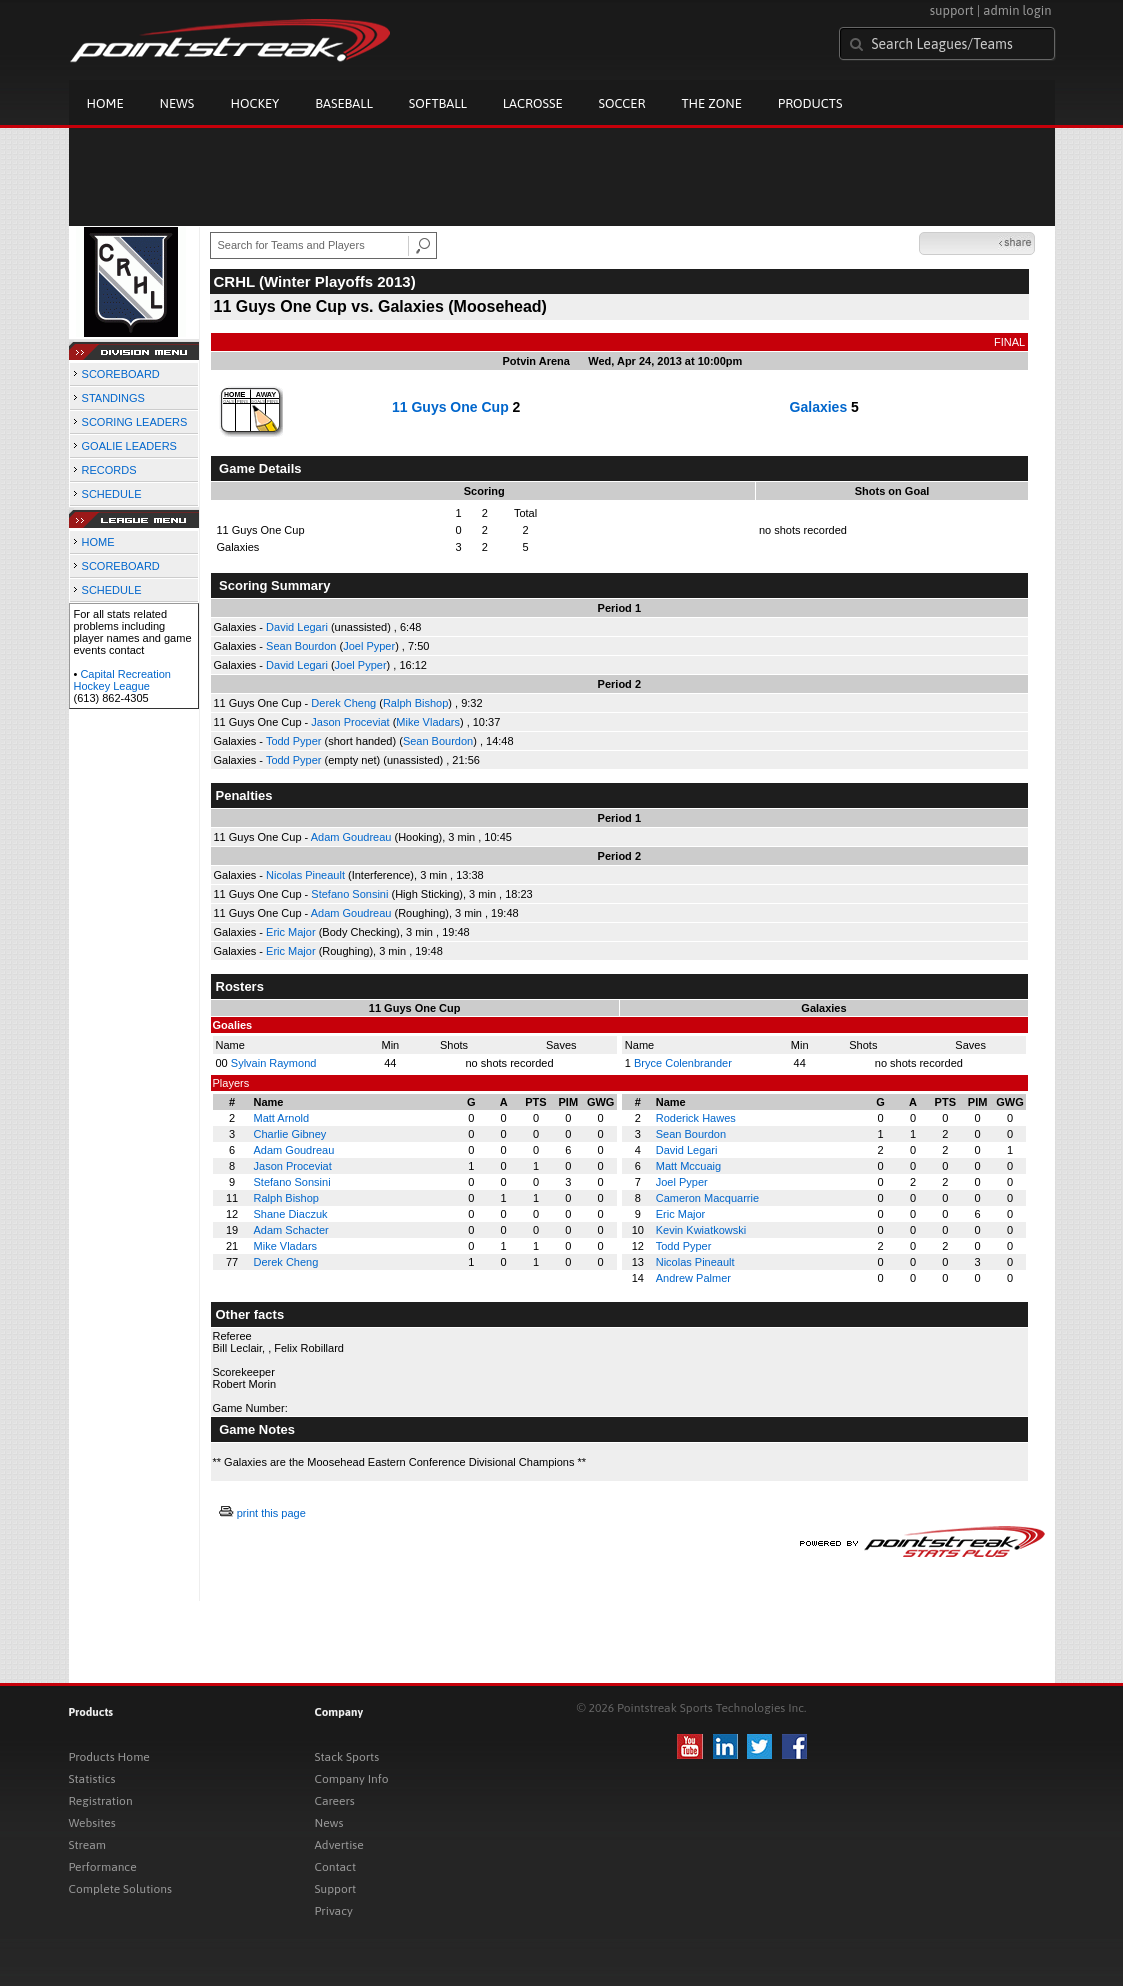 Image resolution: width=1123 pixels, height=1986 pixels. Describe the element at coordinates (87, 1845) in the screenshot. I see `Stream` at that location.